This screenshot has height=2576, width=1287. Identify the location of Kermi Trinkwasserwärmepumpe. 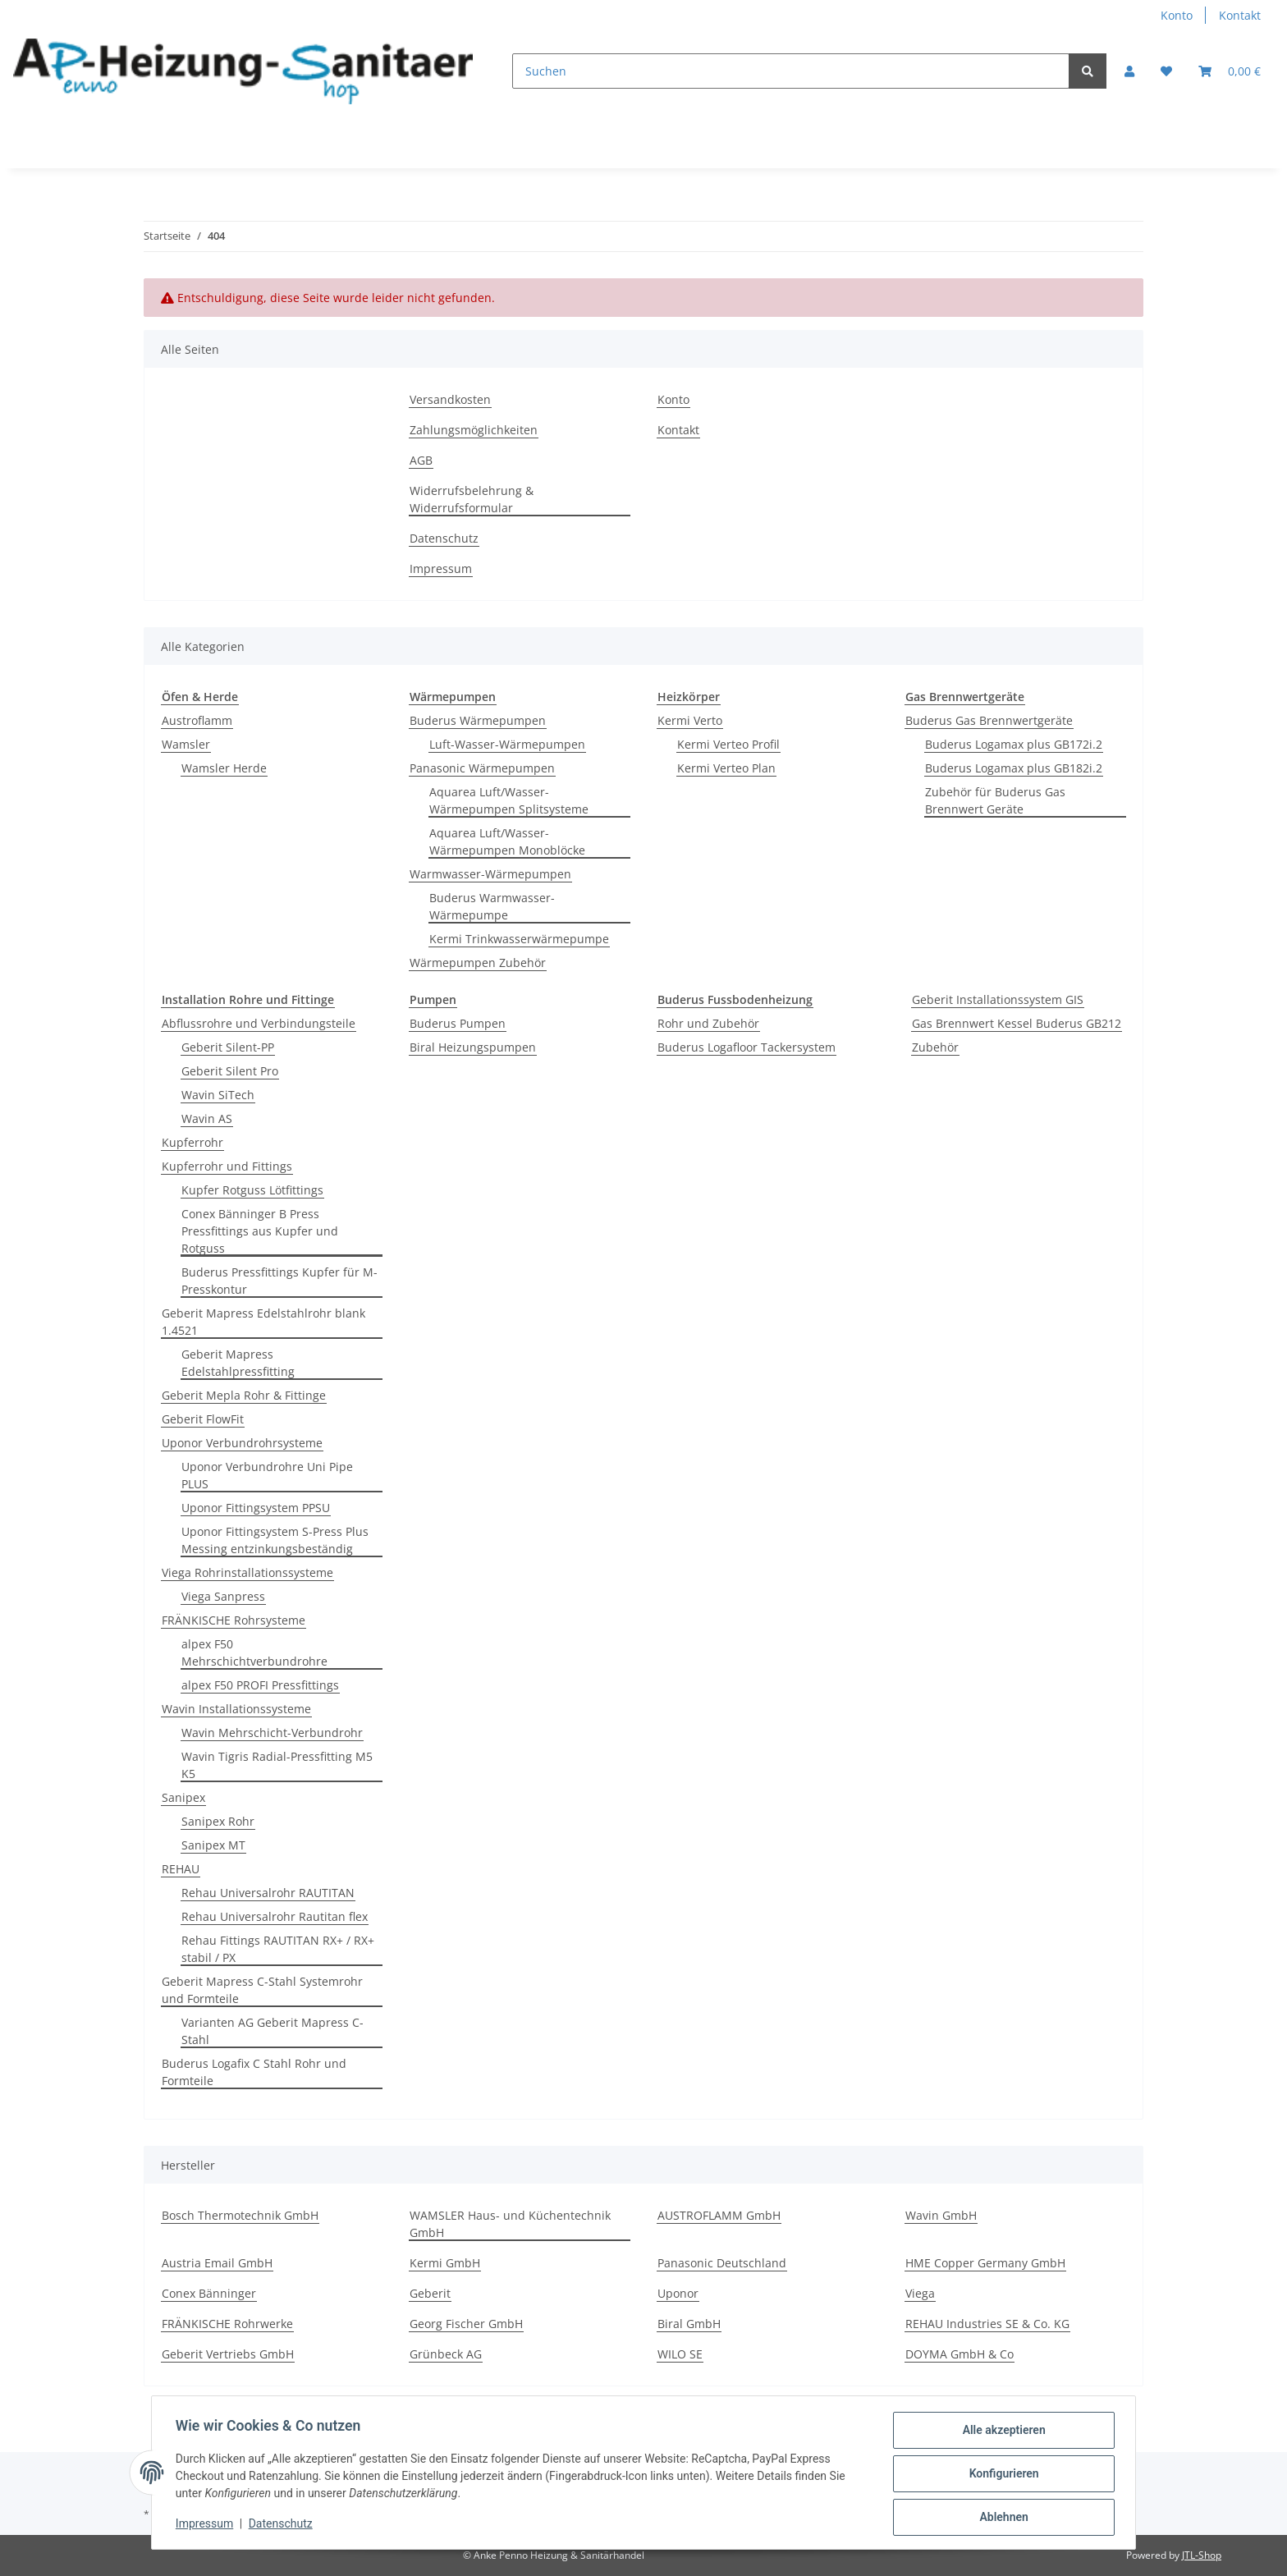
(519, 939).